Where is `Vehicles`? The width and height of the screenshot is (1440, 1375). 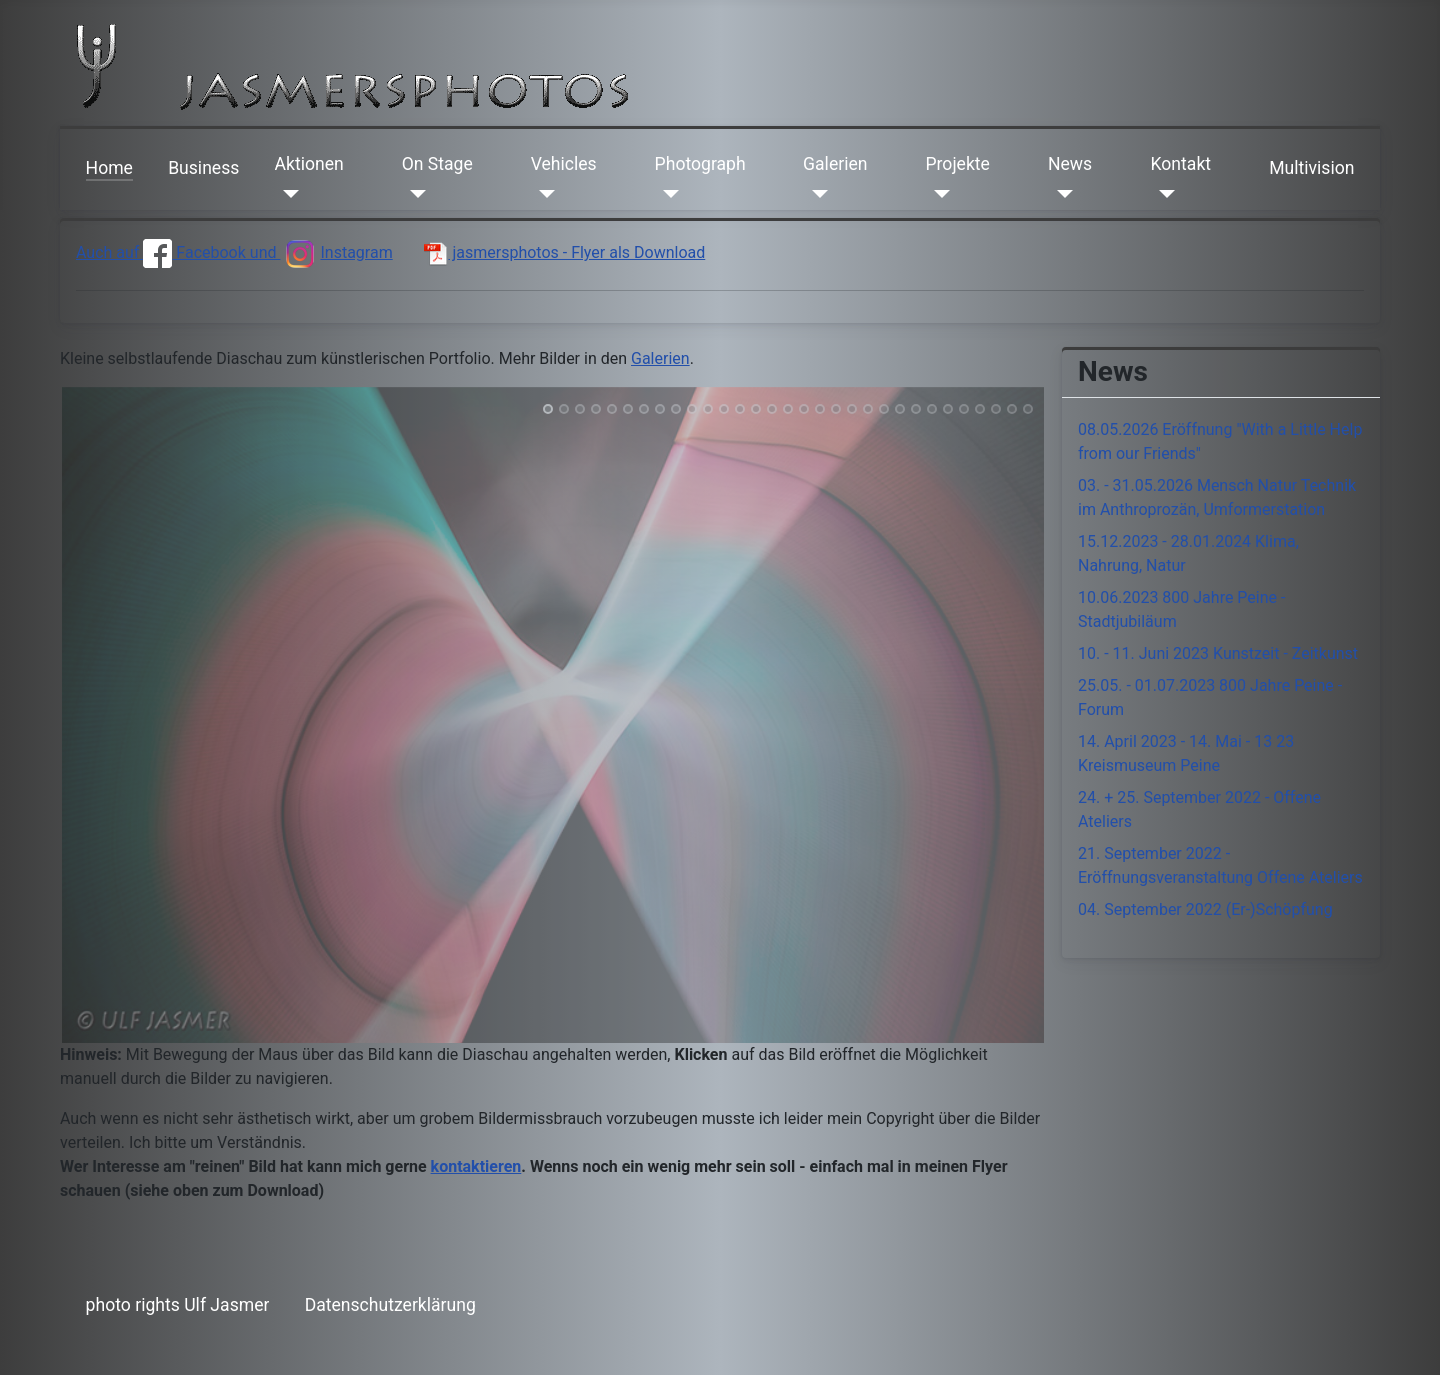 Vehicles is located at coordinates (564, 164).